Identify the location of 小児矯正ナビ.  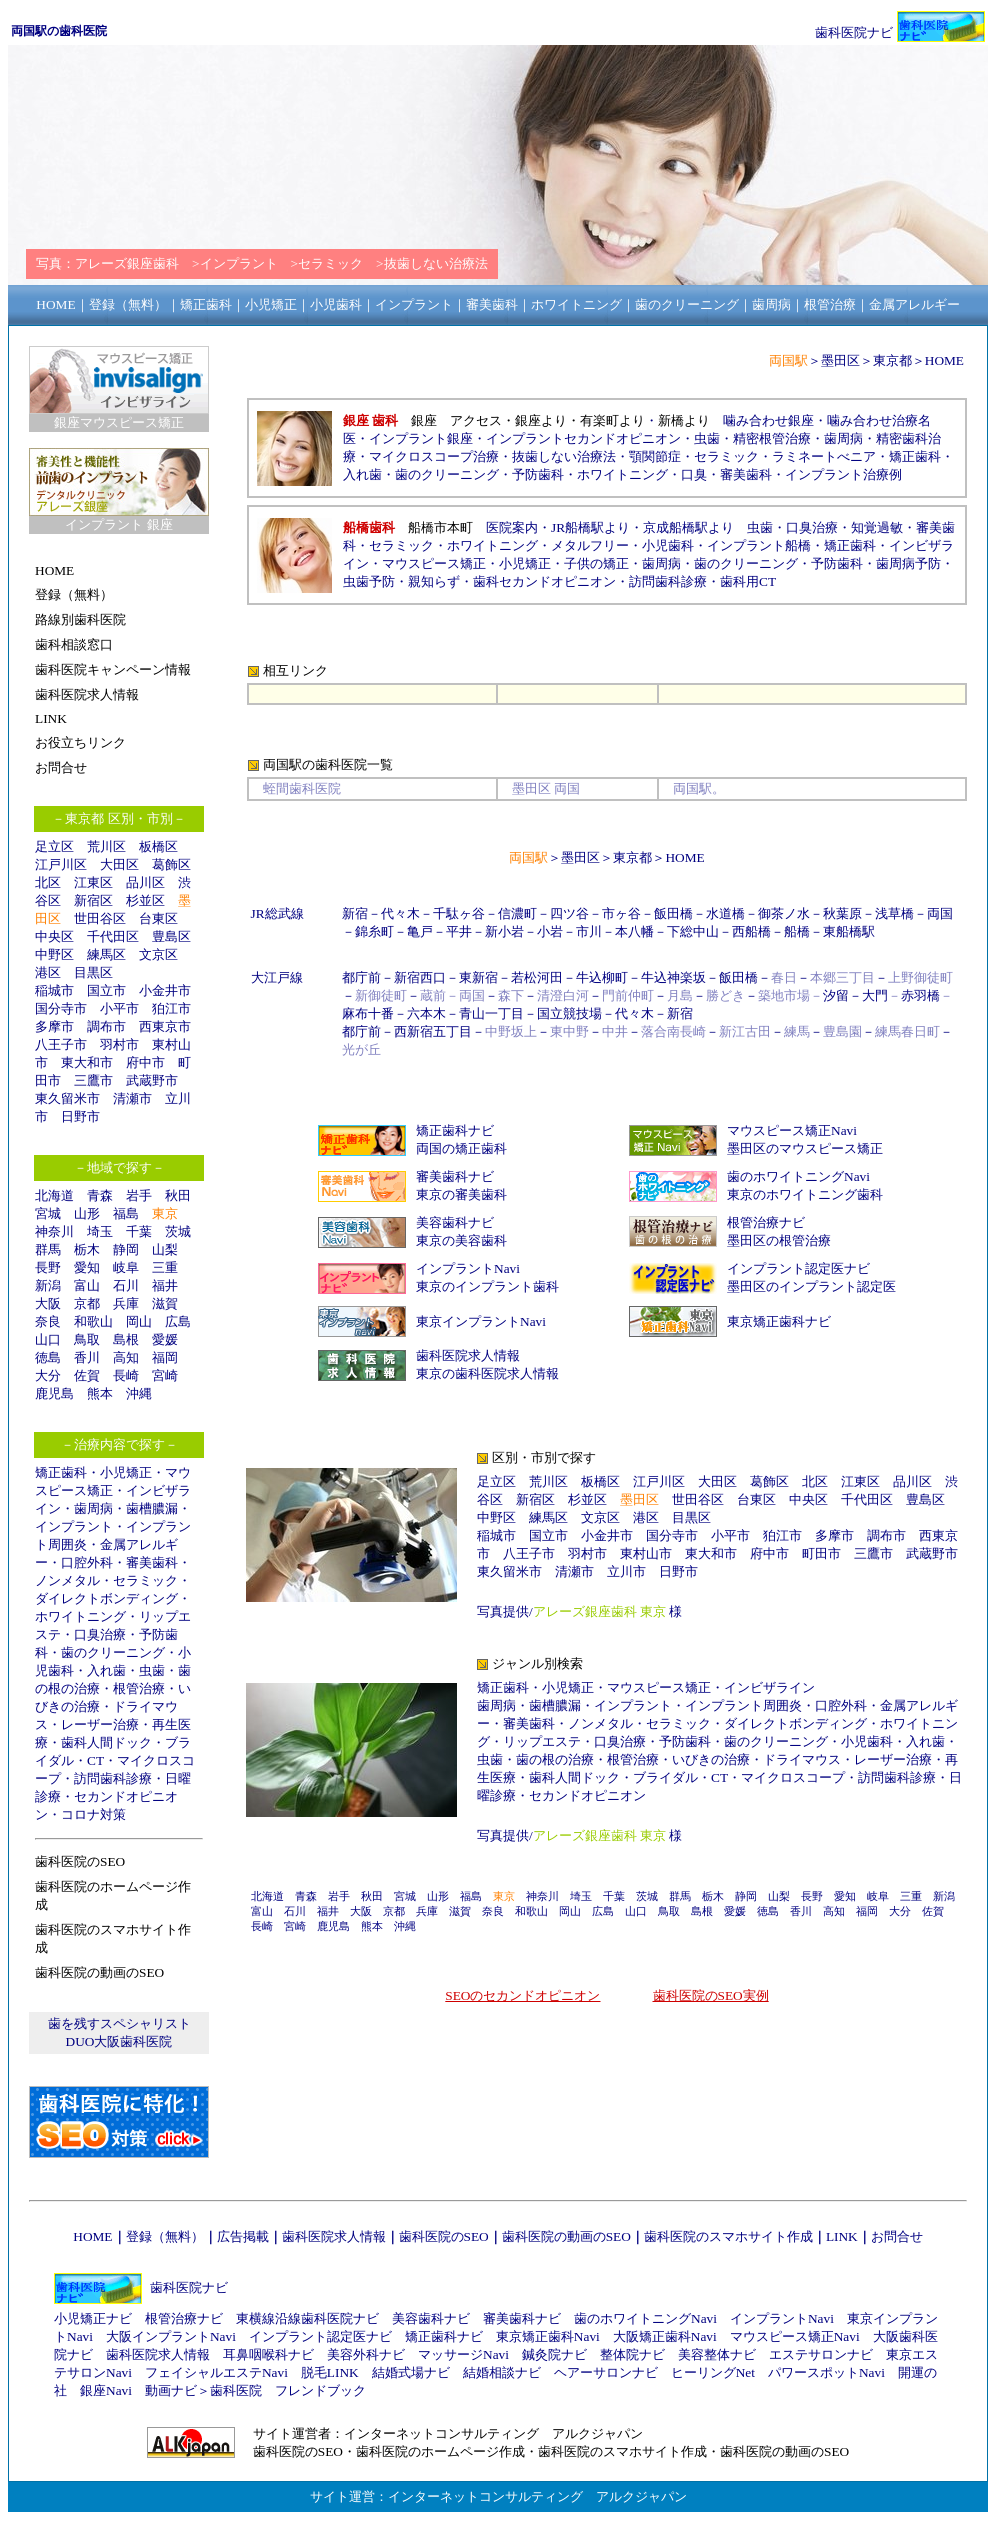
(93, 2318).